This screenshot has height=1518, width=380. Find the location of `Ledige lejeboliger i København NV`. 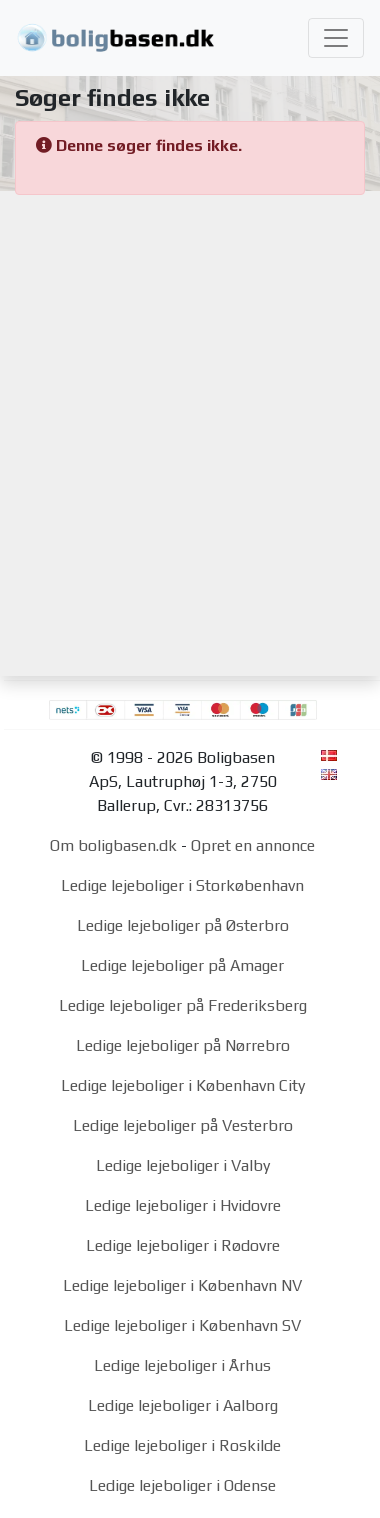

Ledige lejeboliger i København NV is located at coordinates (182, 1285).